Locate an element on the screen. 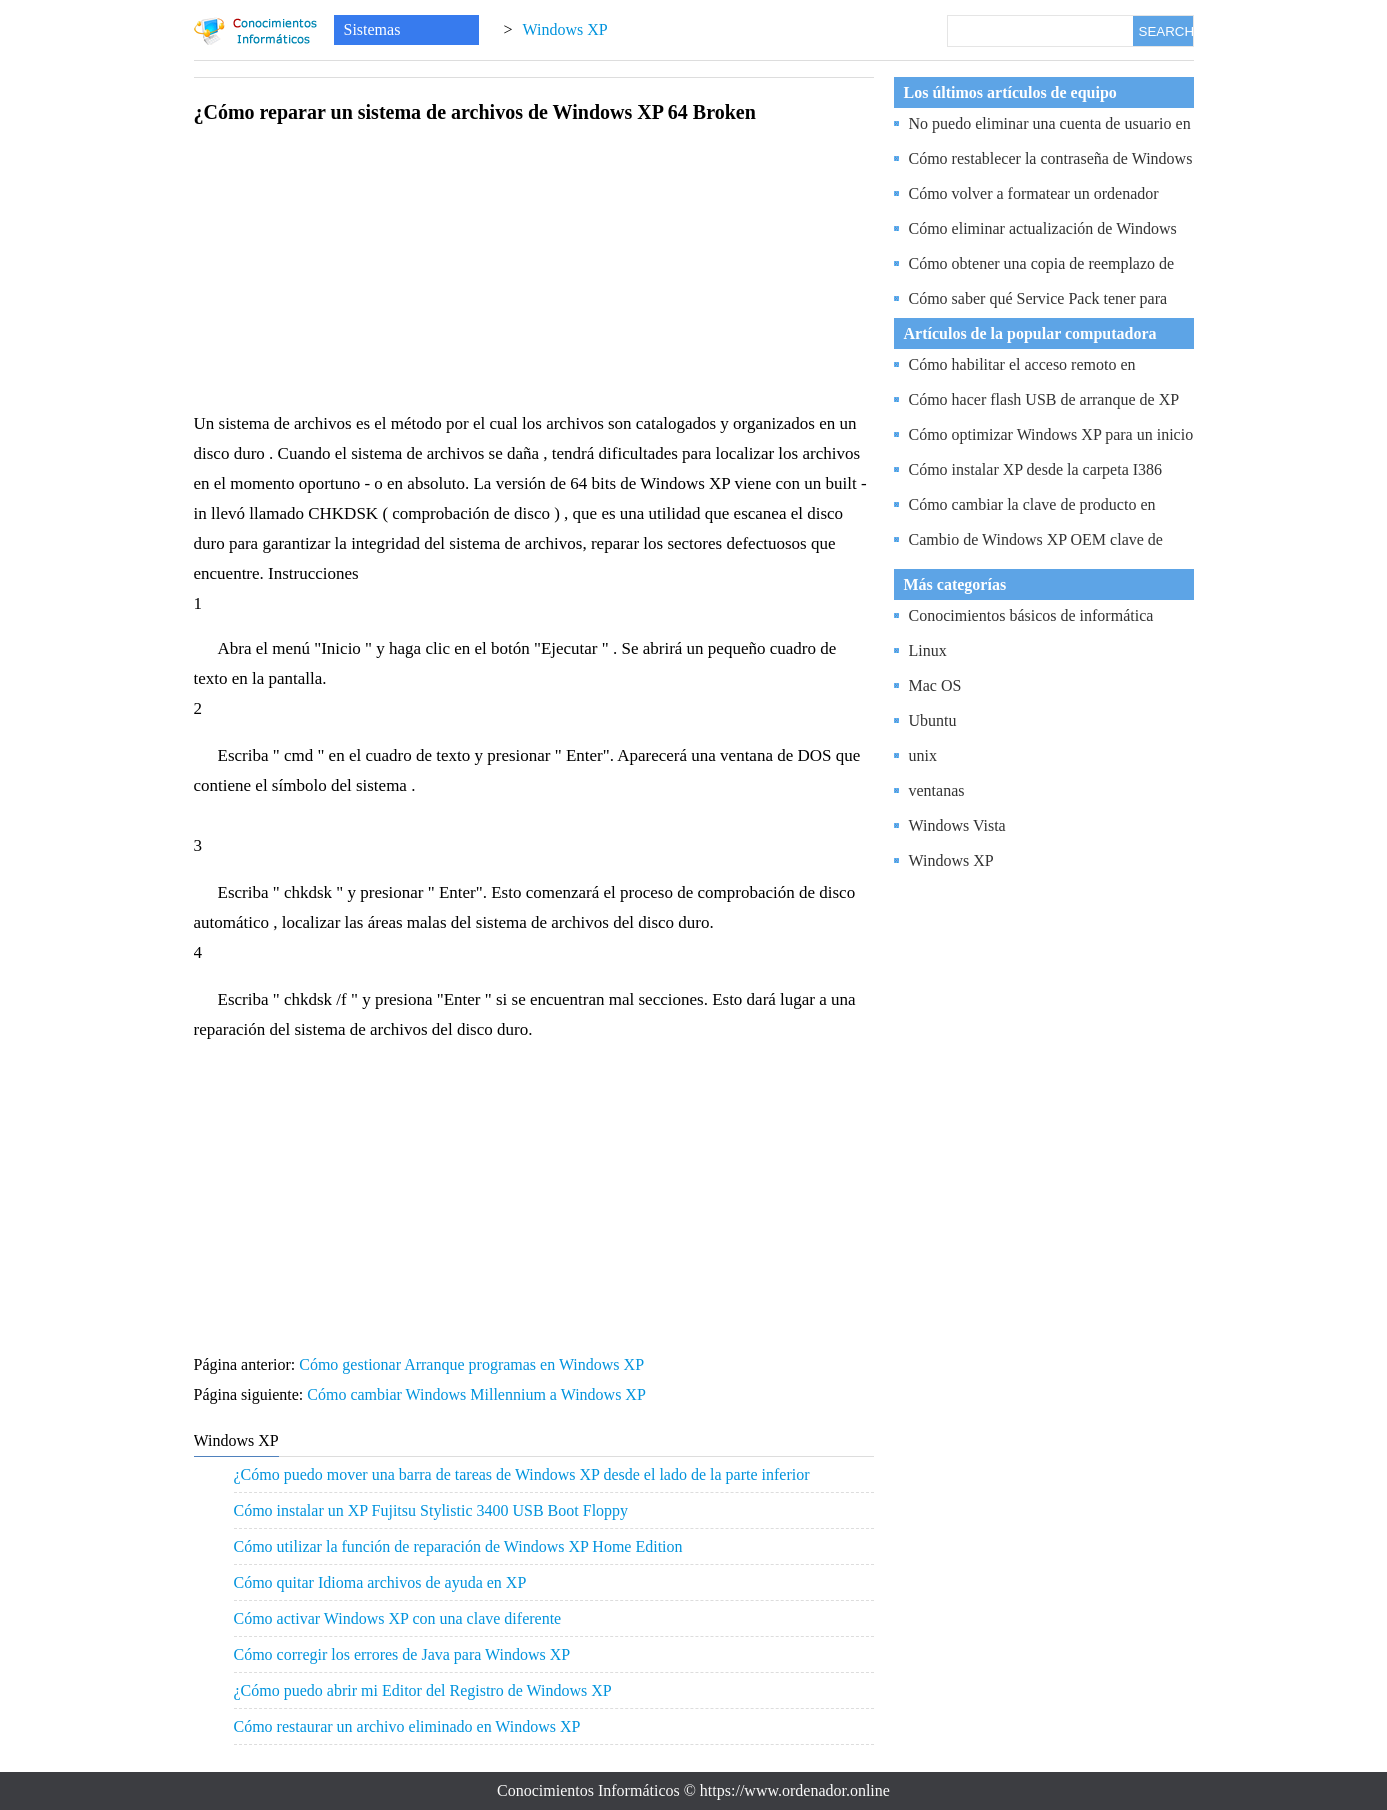 Image resolution: width=1387 pixels, height=1810 pixels. Cómo restaurar un archivo eliminado en Windows XP is located at coordinates (407, 1726).